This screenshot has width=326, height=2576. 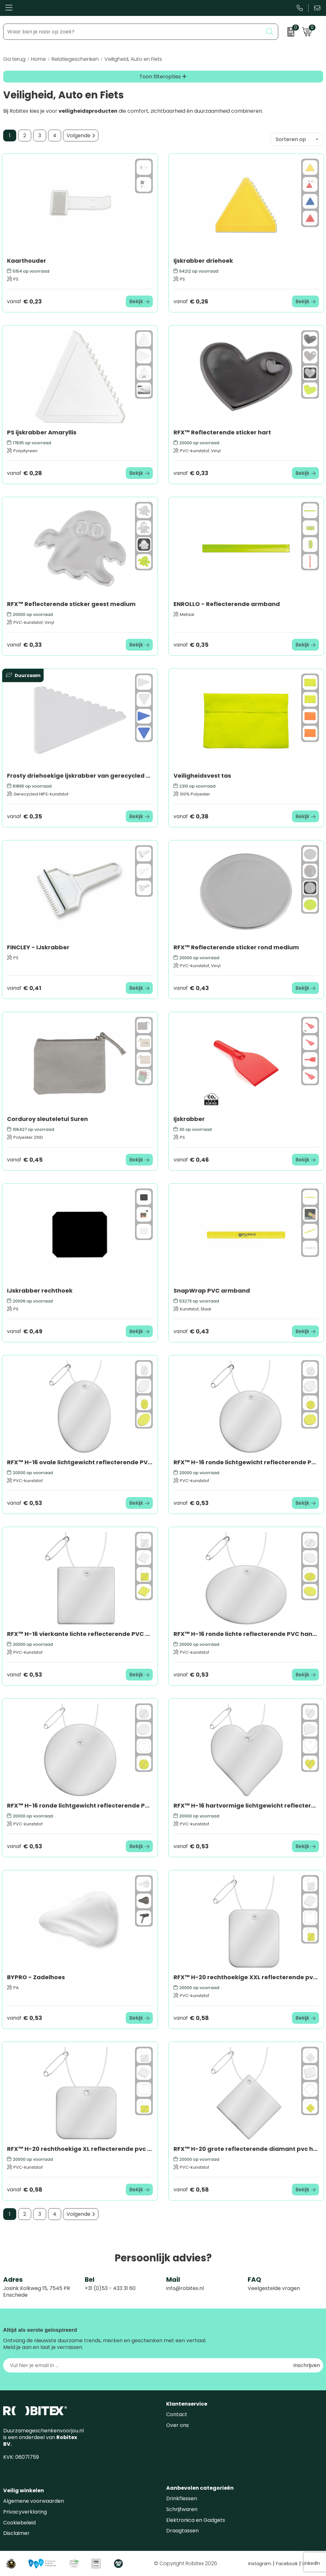 What do you see at coordinates (288, 2563) in the screenshot?
I see `Facebook` at bounding box center [288, 2563].